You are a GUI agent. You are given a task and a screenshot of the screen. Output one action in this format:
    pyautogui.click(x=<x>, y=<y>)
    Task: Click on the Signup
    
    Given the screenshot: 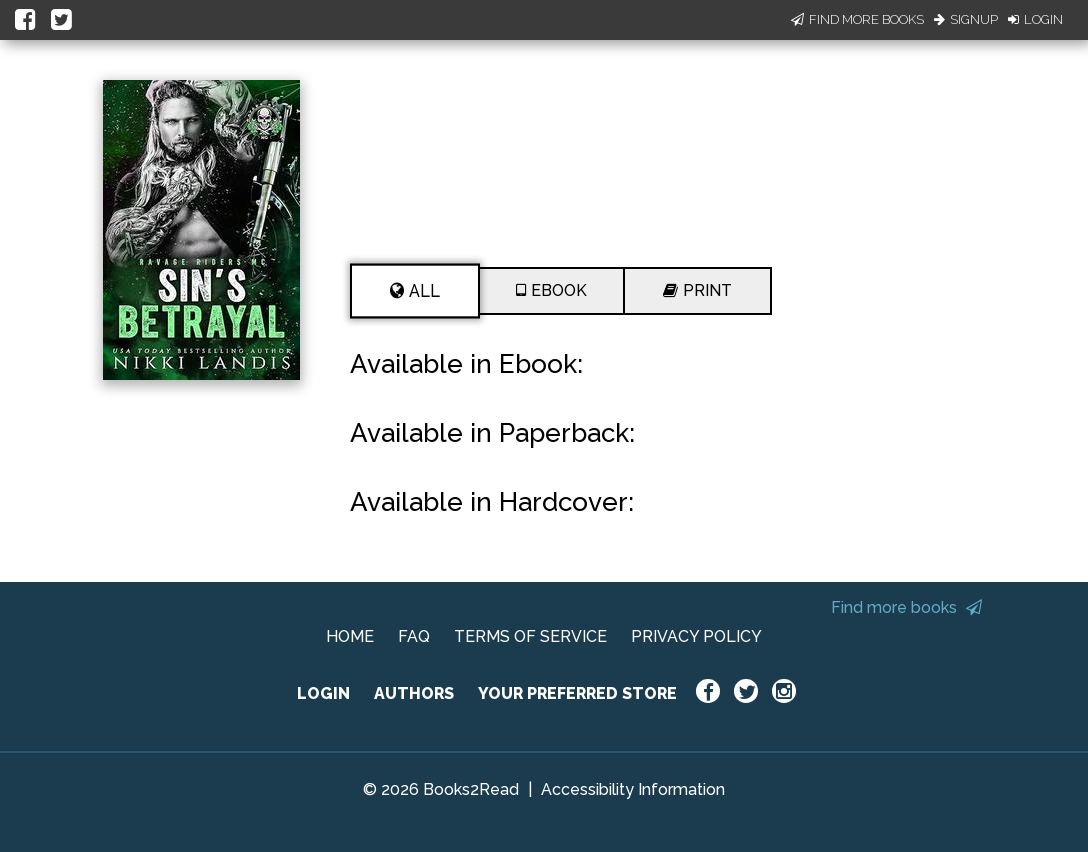 What is the action you would take?
    pyautogui.click(x=966, y=19)
    